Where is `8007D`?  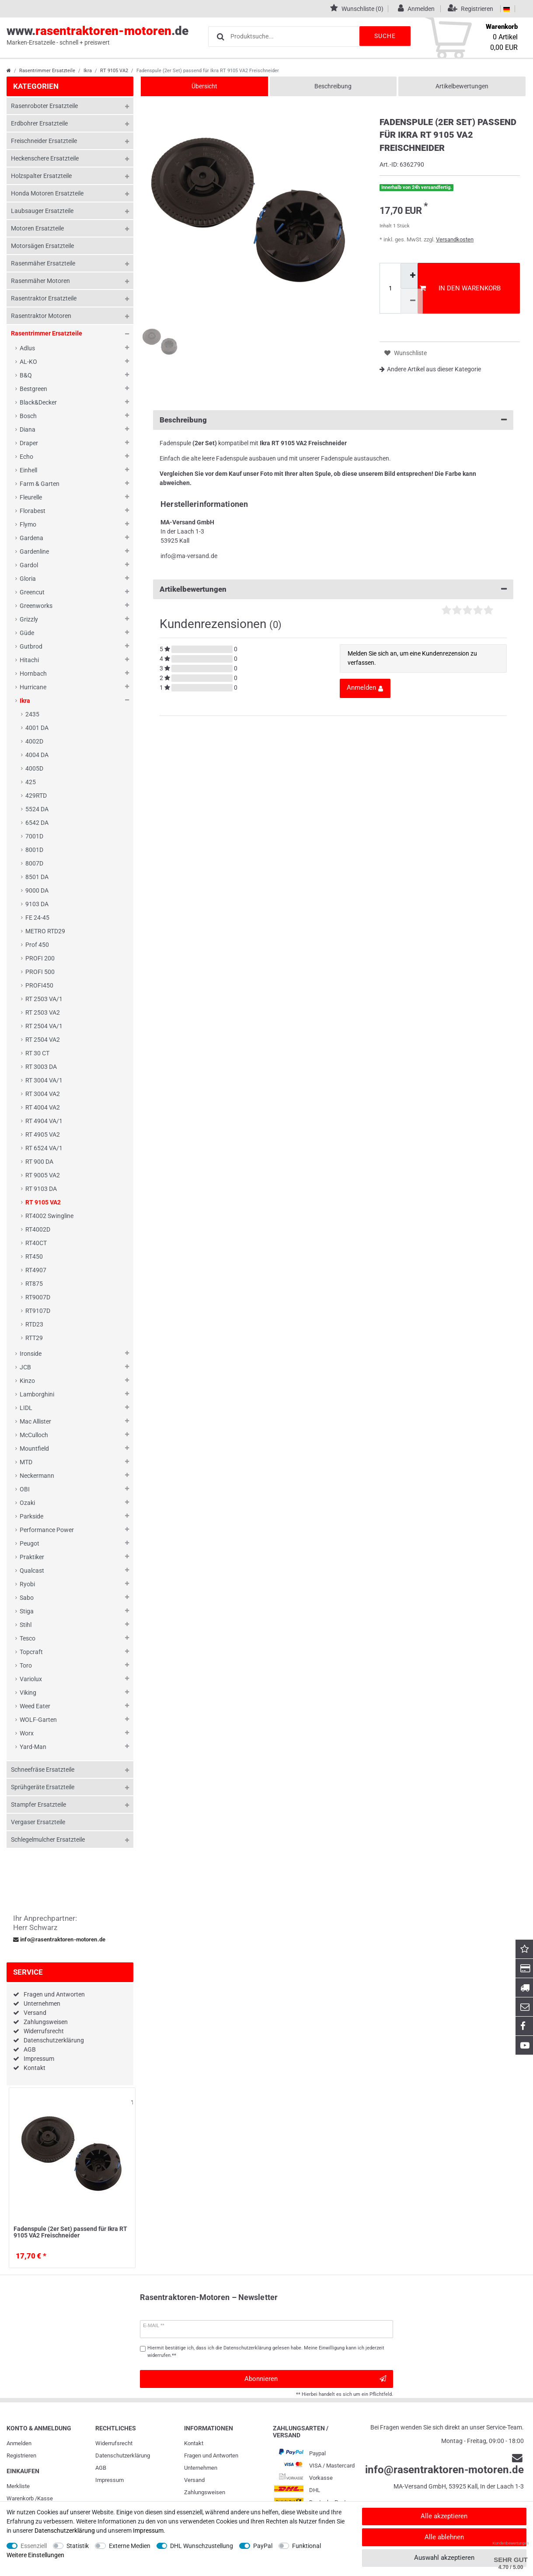
8007D is located at coordinates (34, 863).